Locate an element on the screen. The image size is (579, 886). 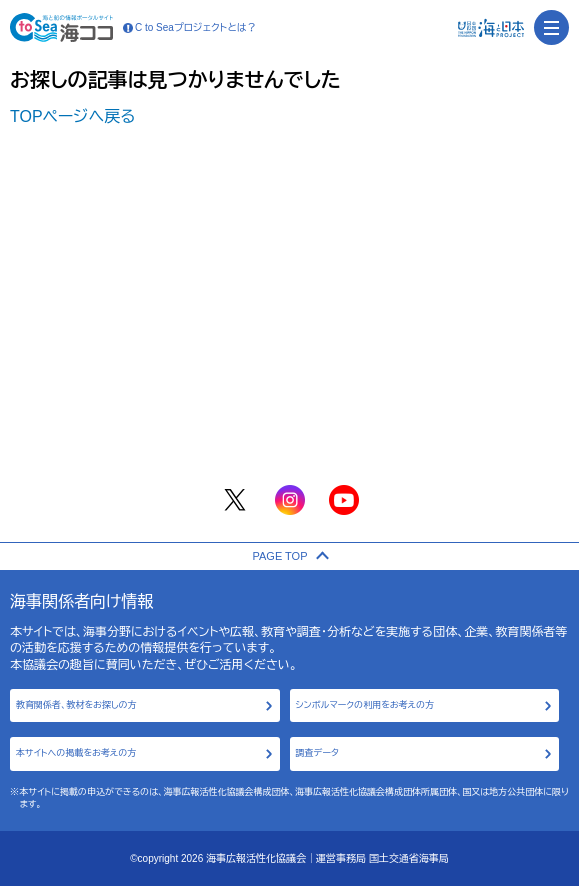
[menu] is located at coordinates (551, 27).